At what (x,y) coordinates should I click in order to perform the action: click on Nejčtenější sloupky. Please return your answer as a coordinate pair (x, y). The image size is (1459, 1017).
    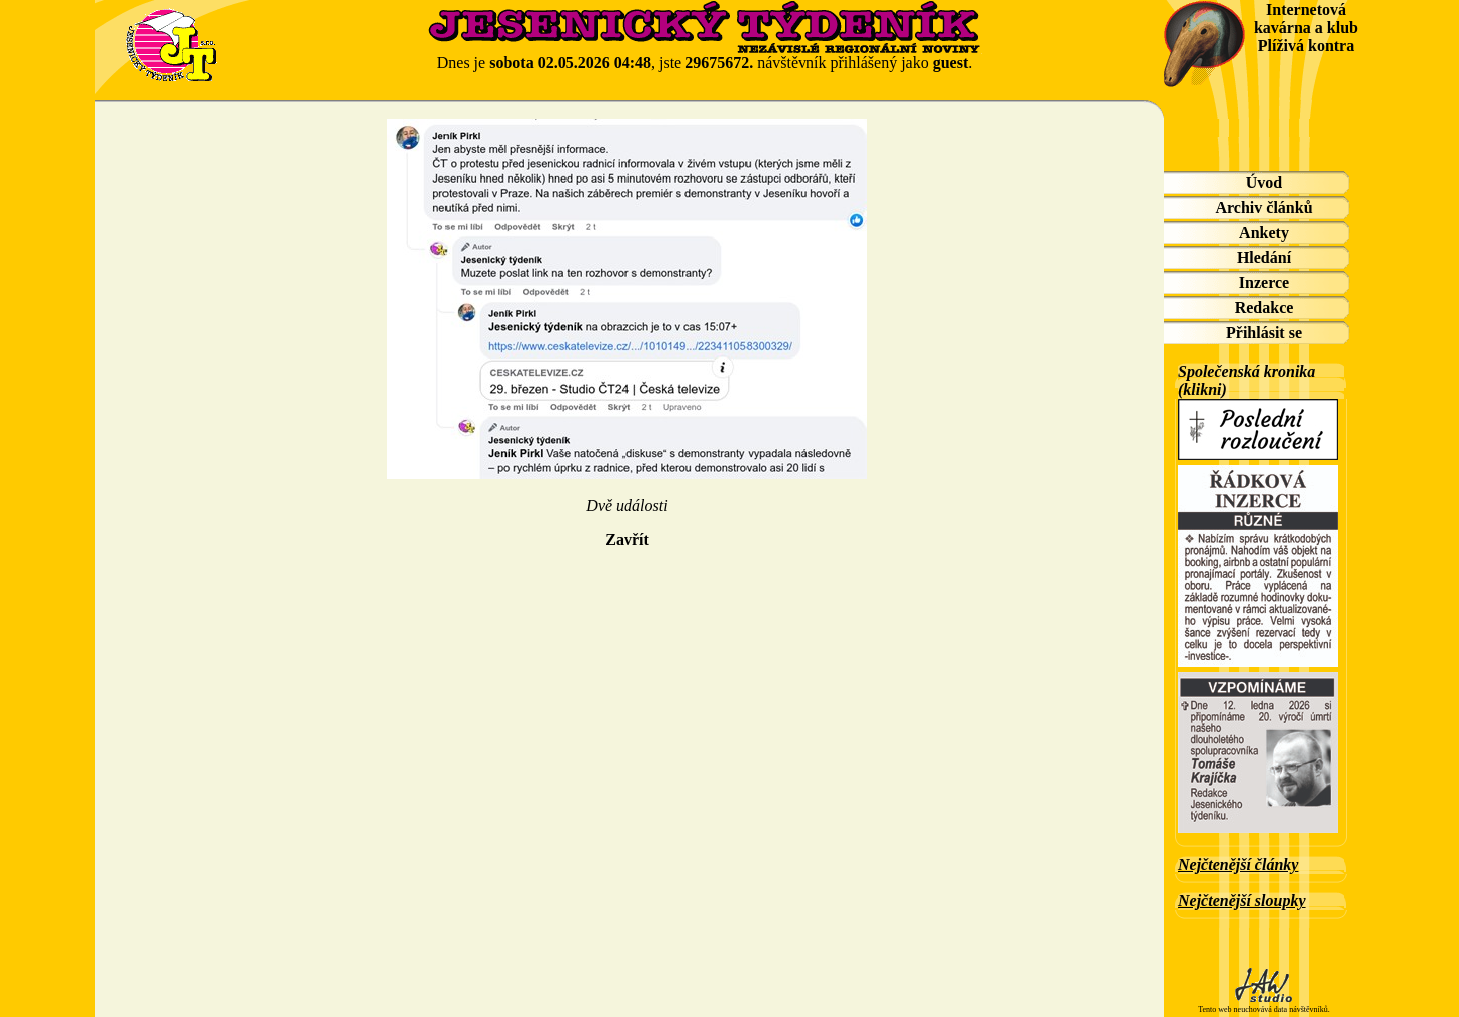
    Looking at the image, I should click on (1242, 900).